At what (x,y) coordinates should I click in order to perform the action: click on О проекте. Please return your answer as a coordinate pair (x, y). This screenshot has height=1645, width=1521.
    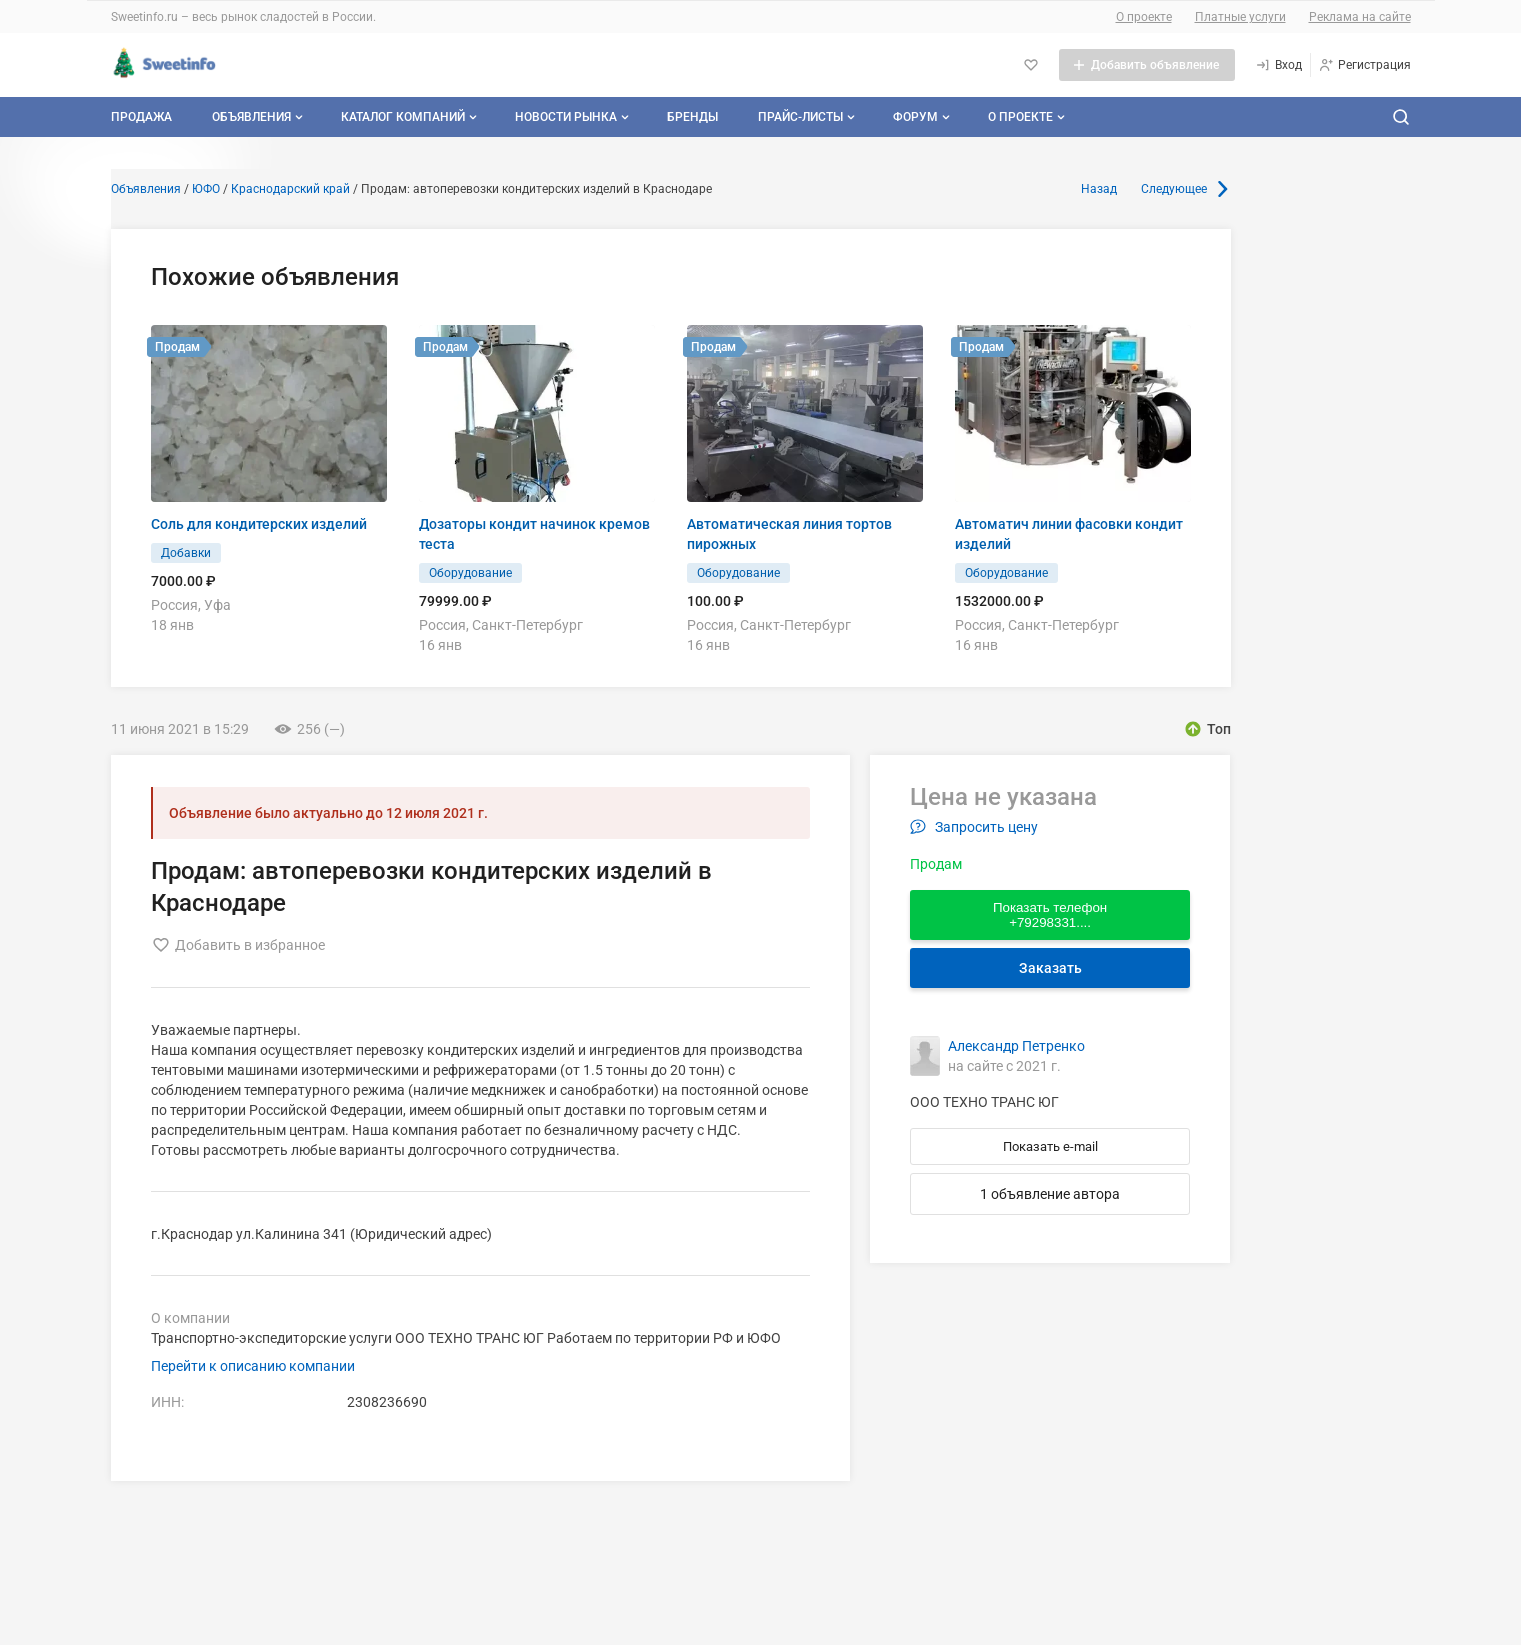
    Looking at the image, I should click on (1144, 17).